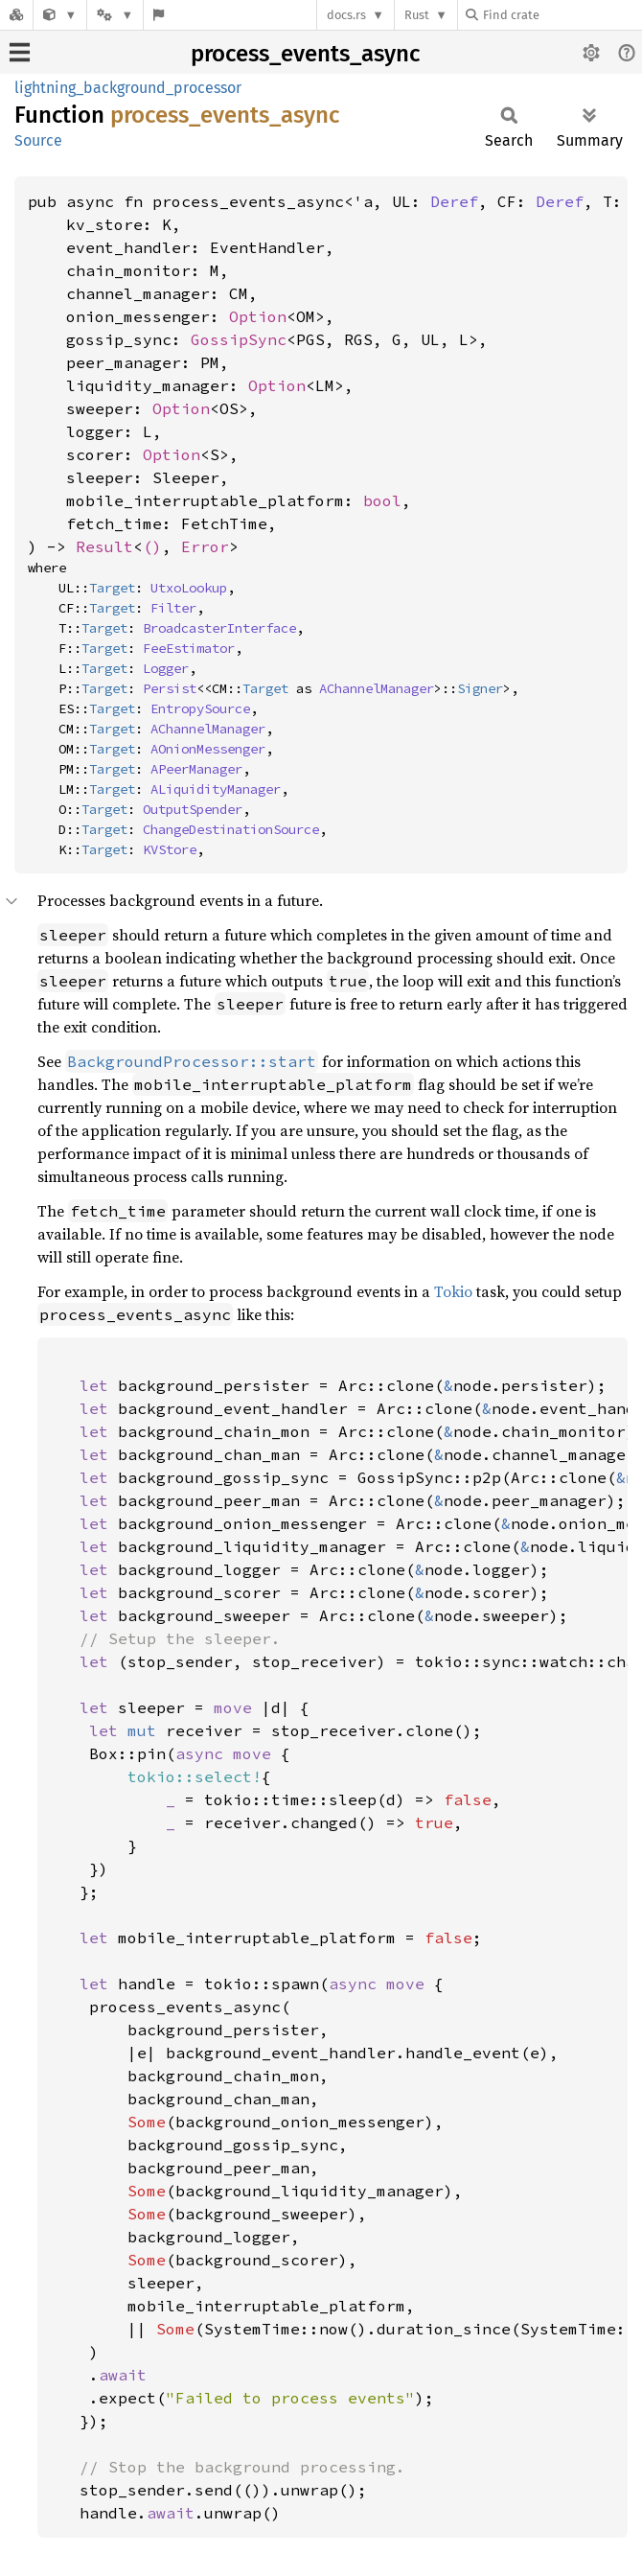  What do you see at coordinates (173, 607) in the screenshot?
I see `Filter` at bounding box center [173, 607].